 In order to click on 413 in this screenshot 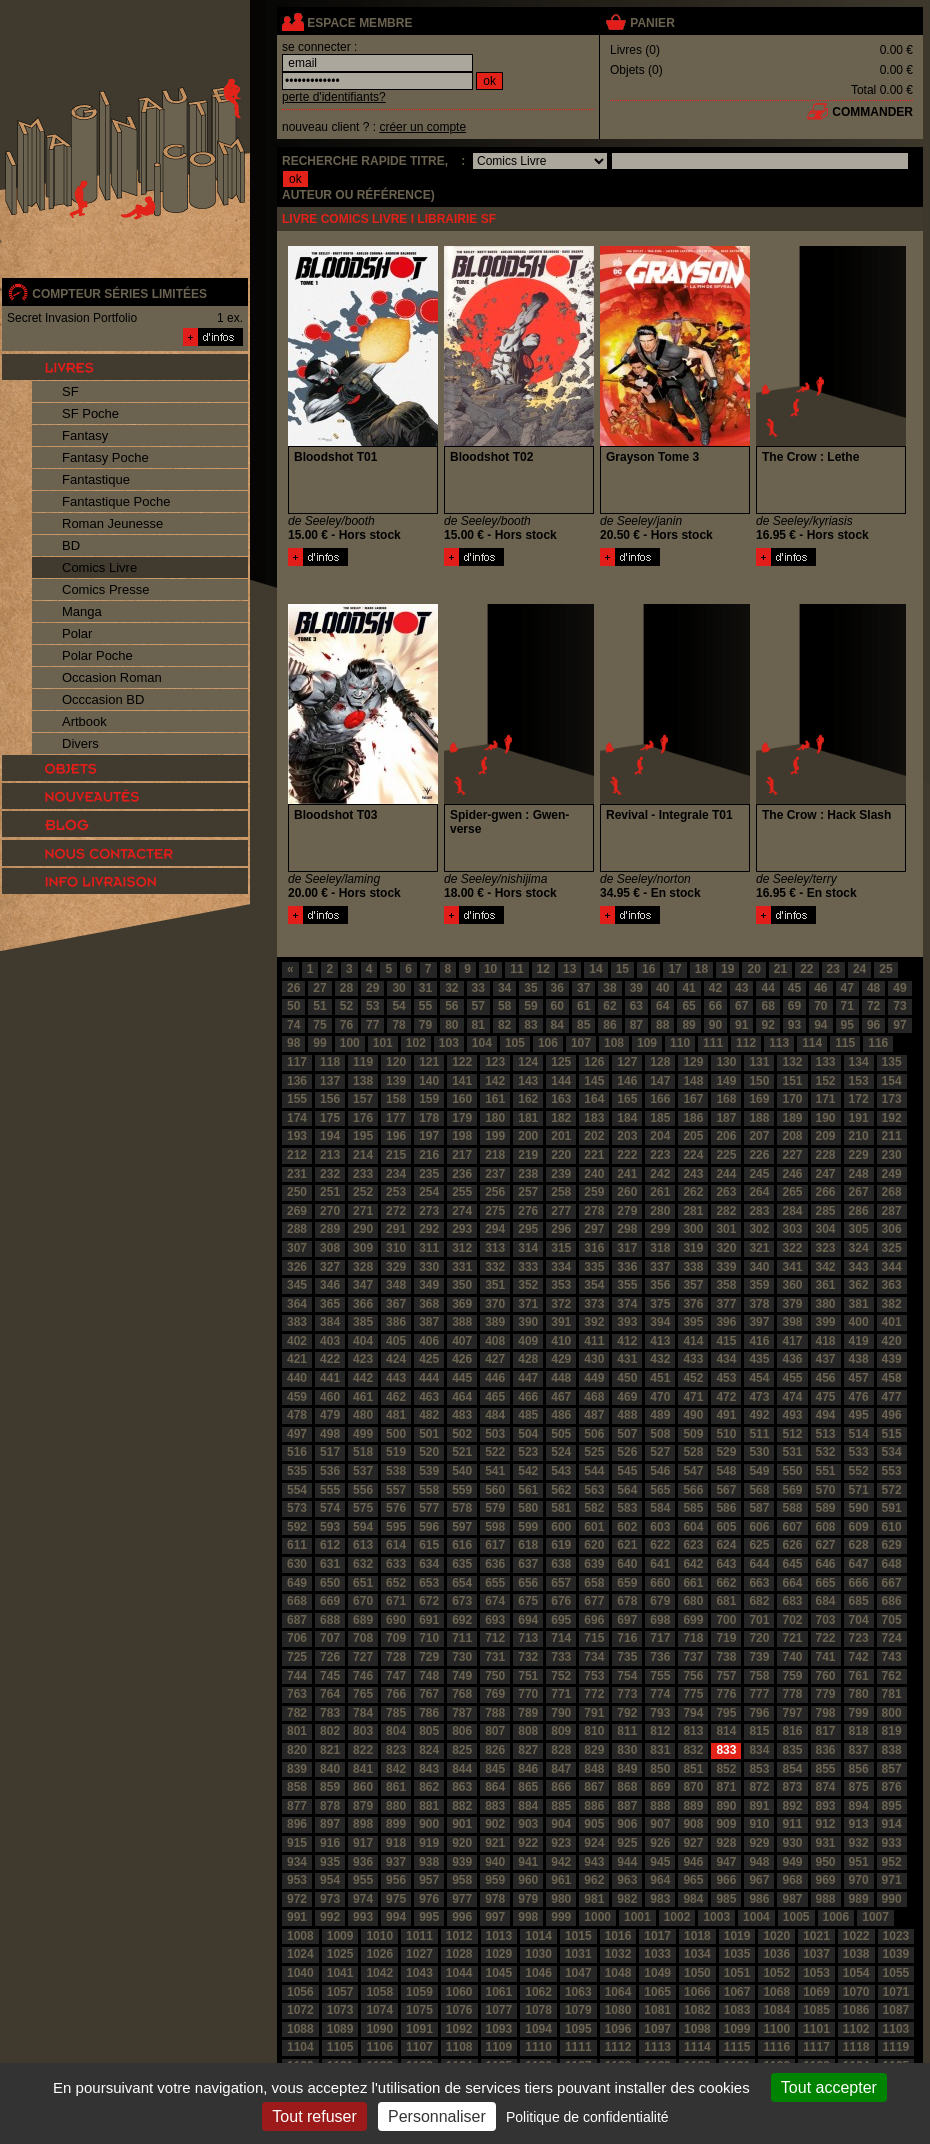, I will do `click(660, 1341)`.